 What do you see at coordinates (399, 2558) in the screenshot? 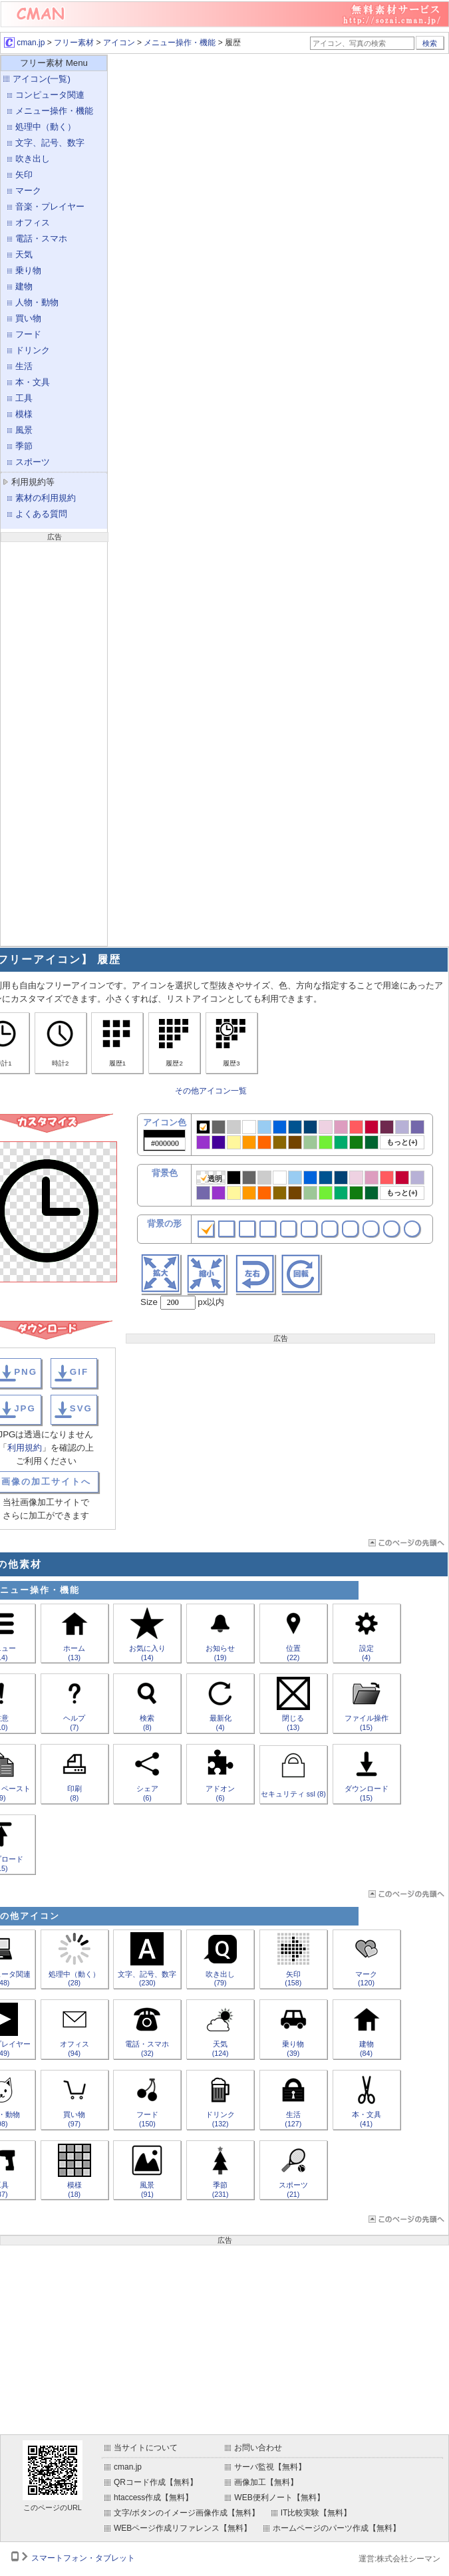
I see `運営:株式会社シーマン` at bounding box center [399, 2558].